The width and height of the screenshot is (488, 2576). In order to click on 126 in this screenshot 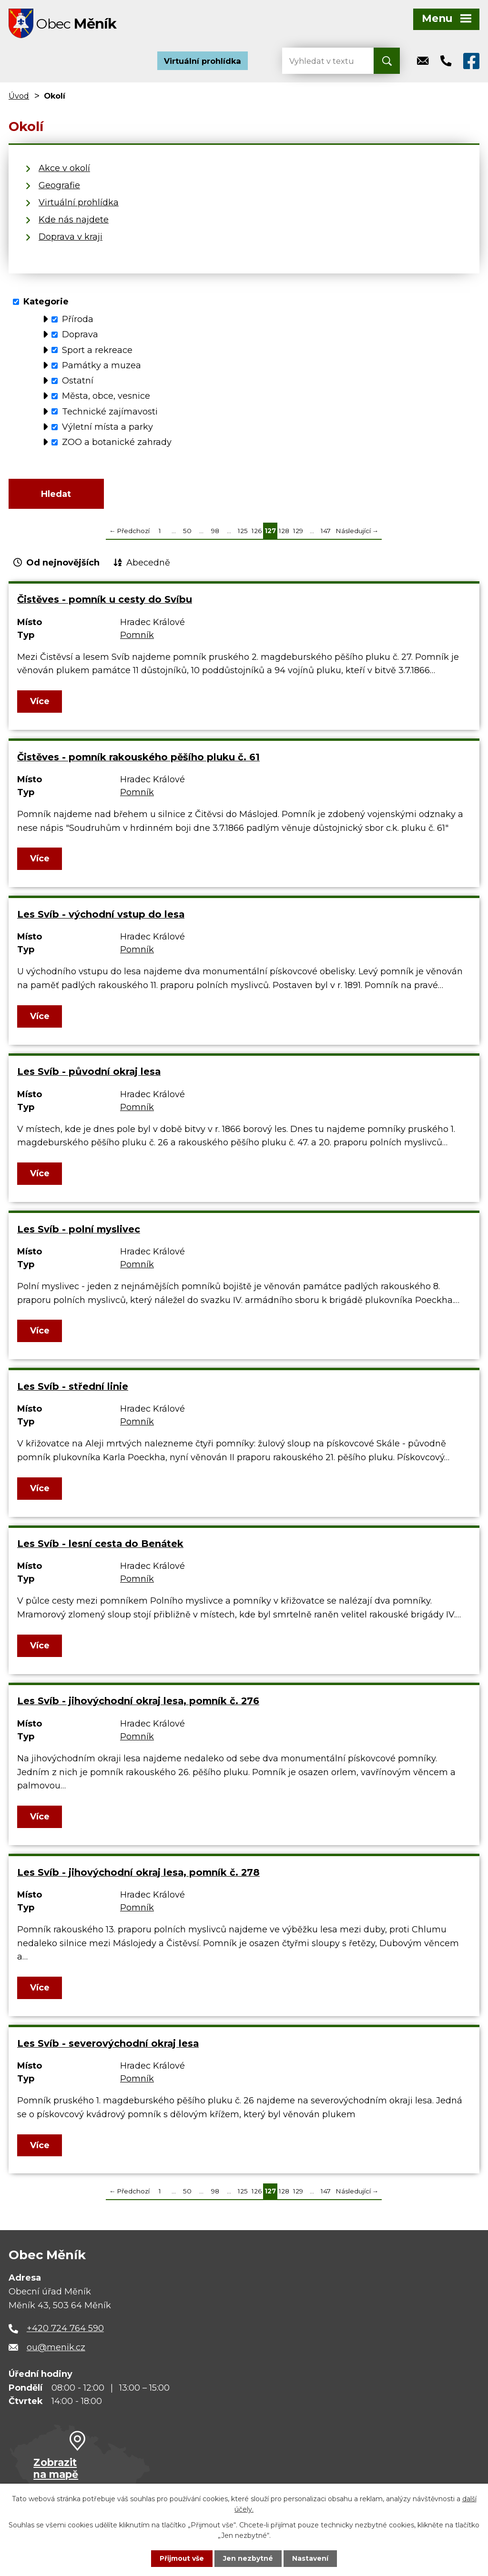, I will do `click(257, 533)`.